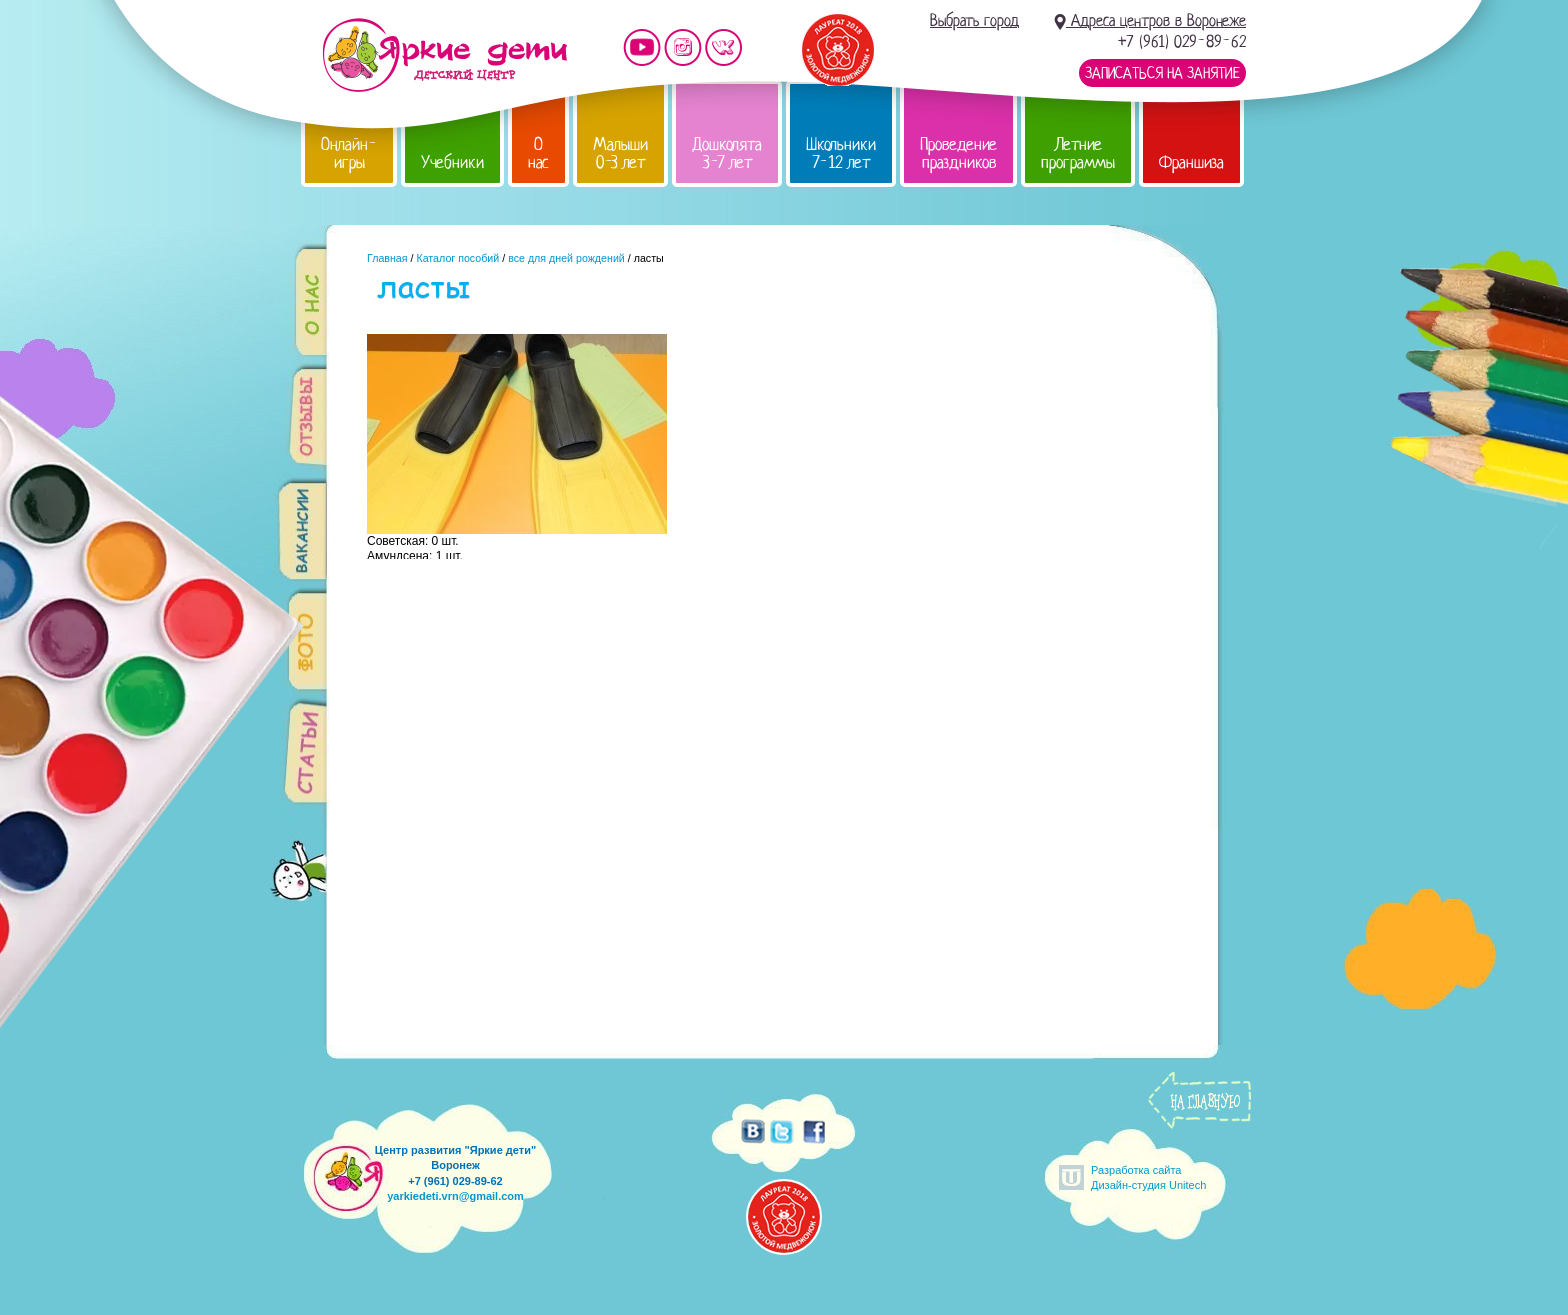 The image size is (1568, 1315). What do you see at coordinates (538, 153) in the screenshot?
I see `О нас` at bounding box center [538, 153].